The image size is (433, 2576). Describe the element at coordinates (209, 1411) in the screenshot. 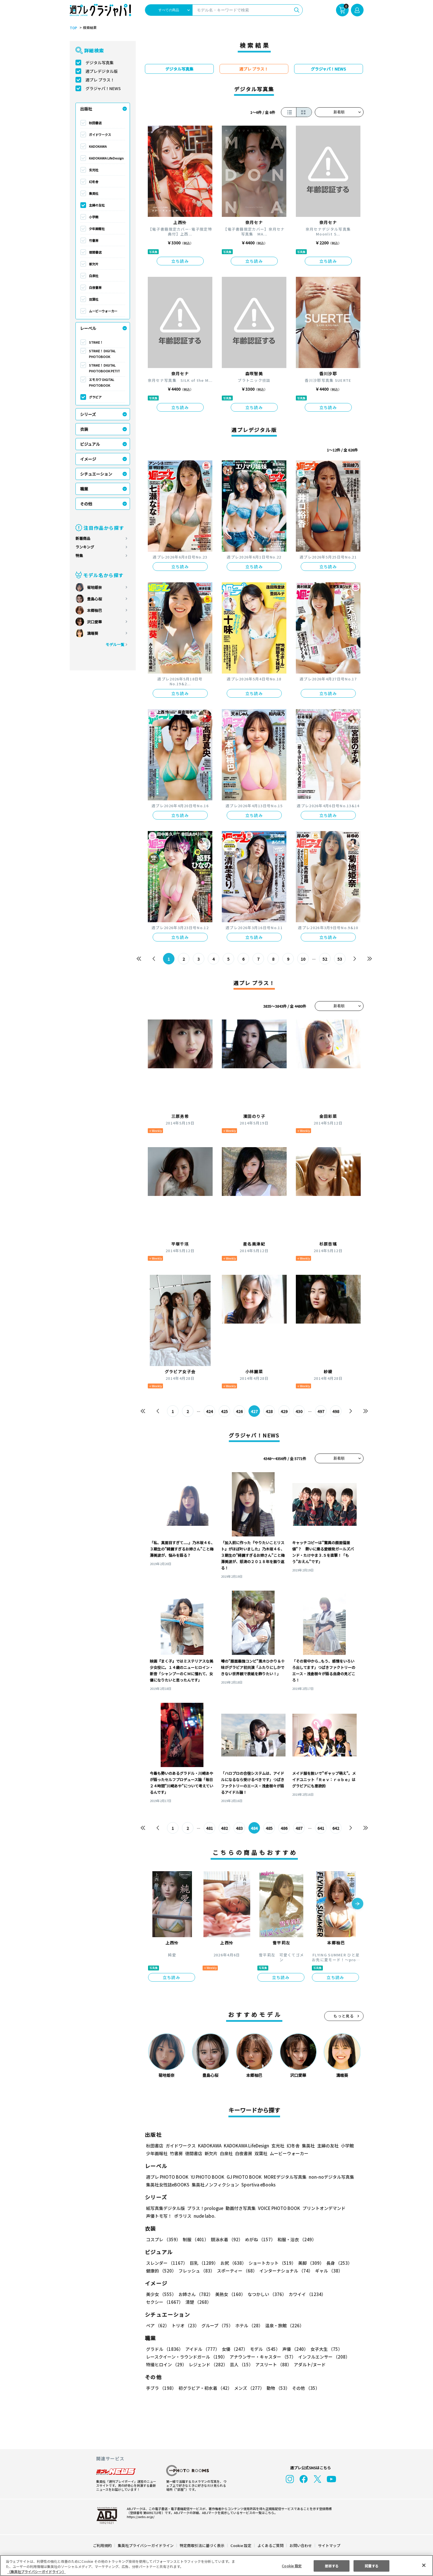

I see `424` at that location.